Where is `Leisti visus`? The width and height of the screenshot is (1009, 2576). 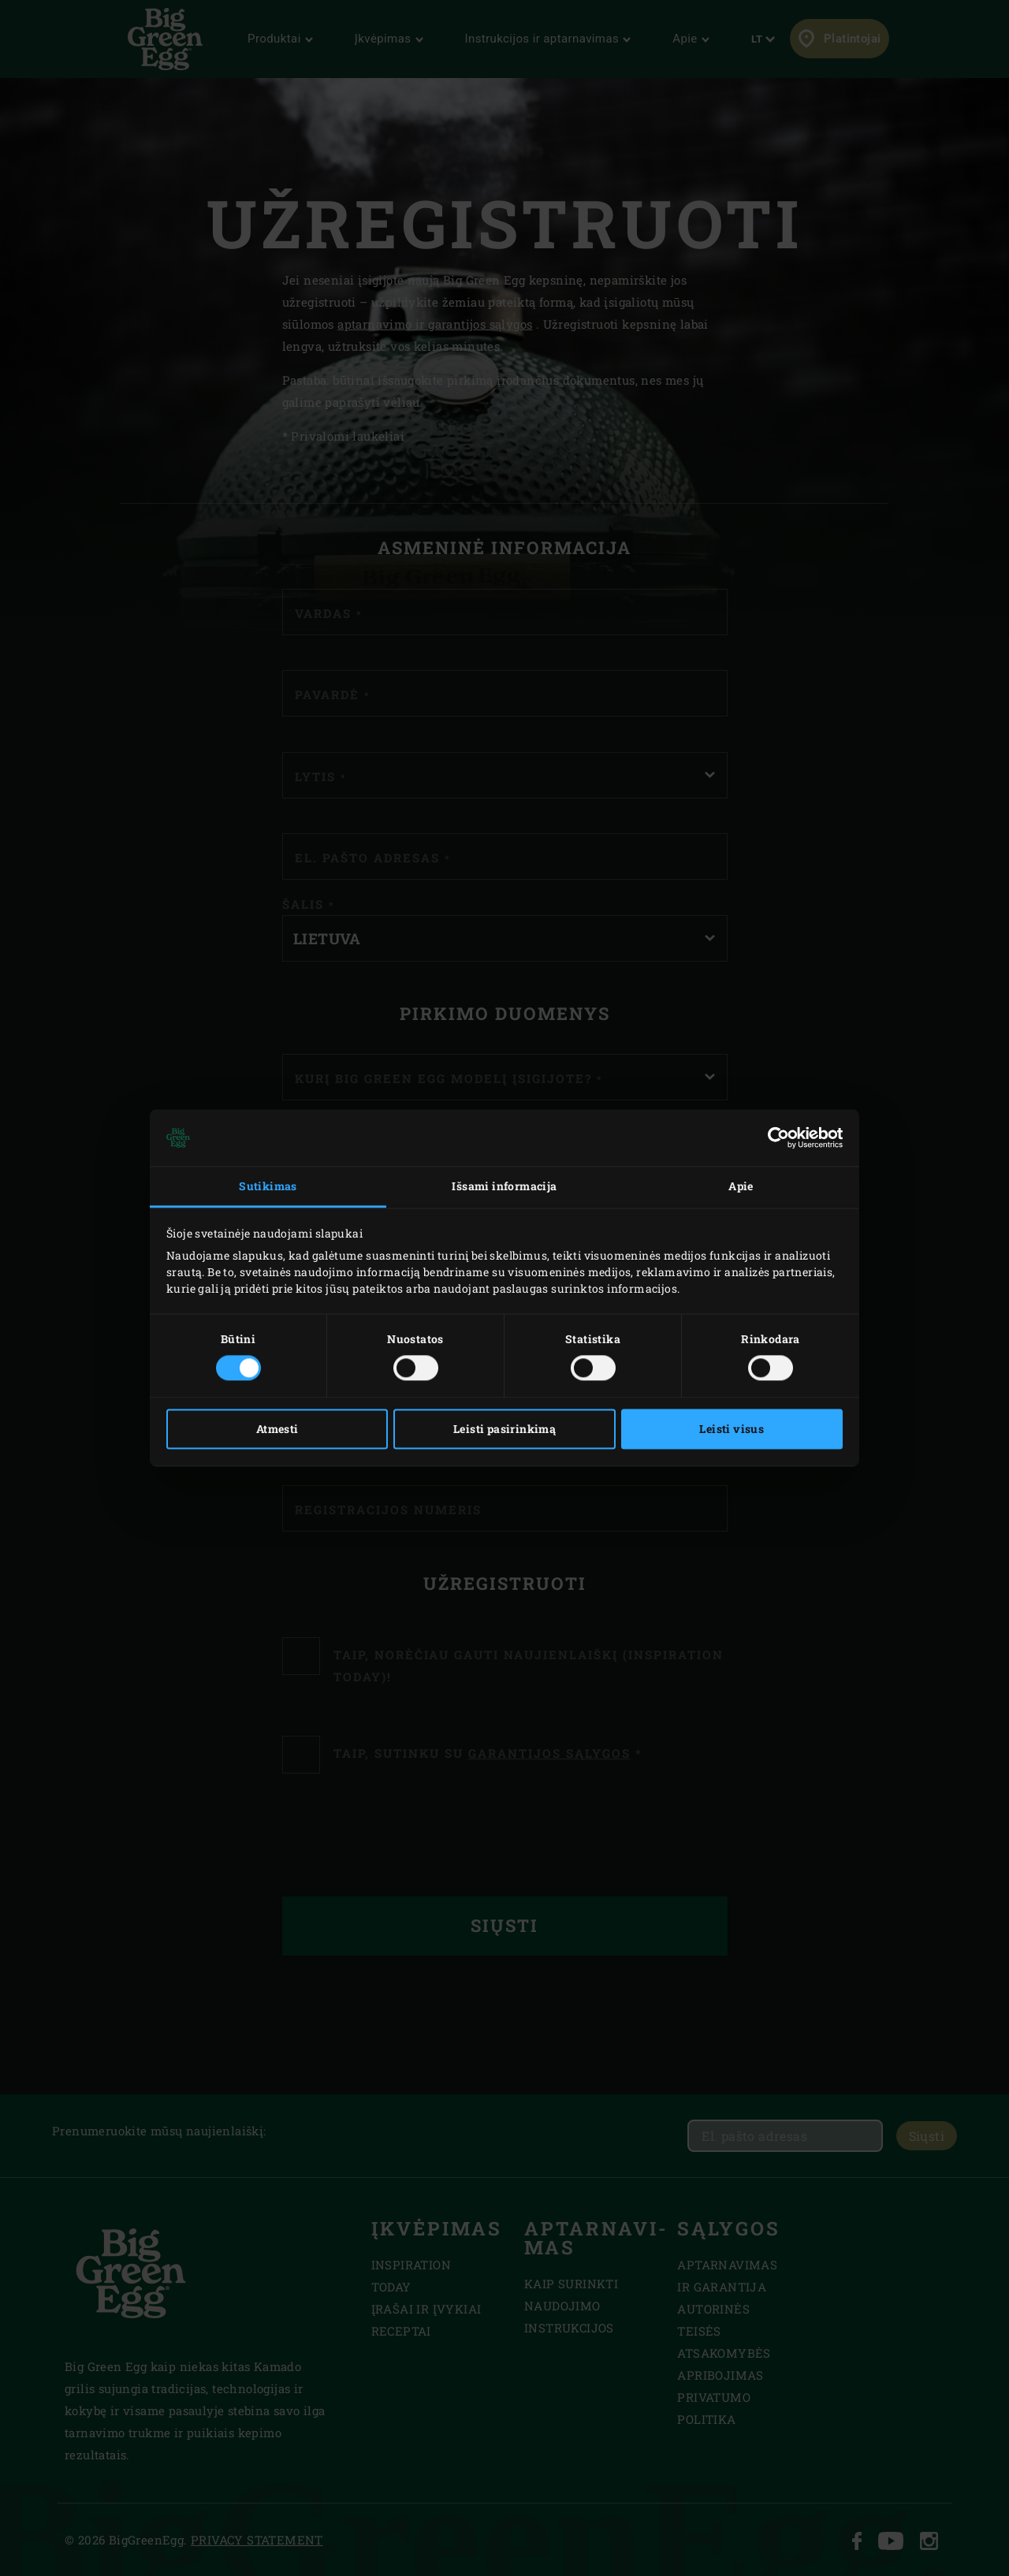
Leisti visus is located at coordinates (731, 1429).